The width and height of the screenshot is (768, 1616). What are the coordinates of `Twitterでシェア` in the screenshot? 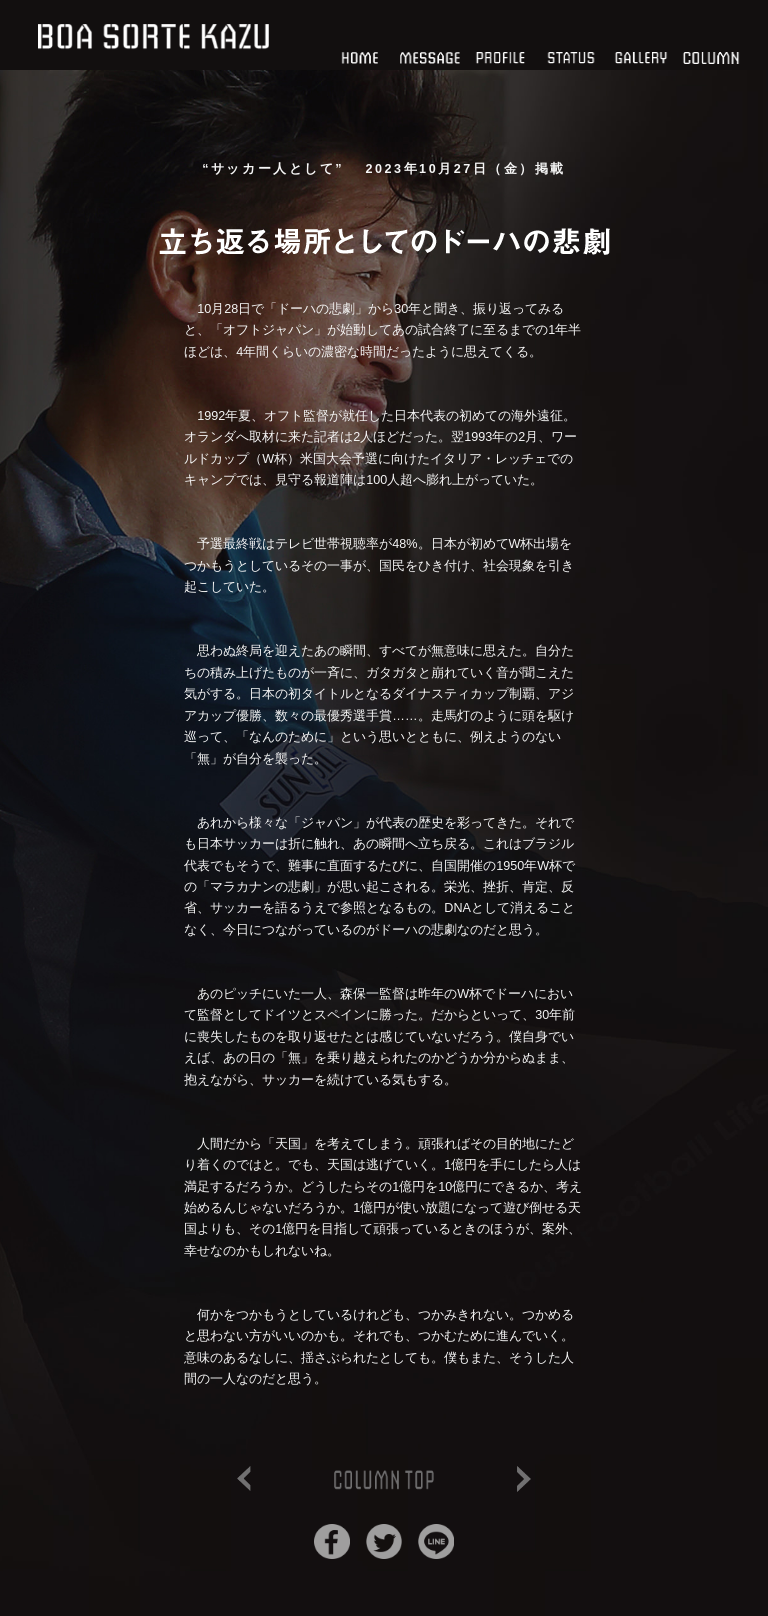 It's located at (384, 1542).